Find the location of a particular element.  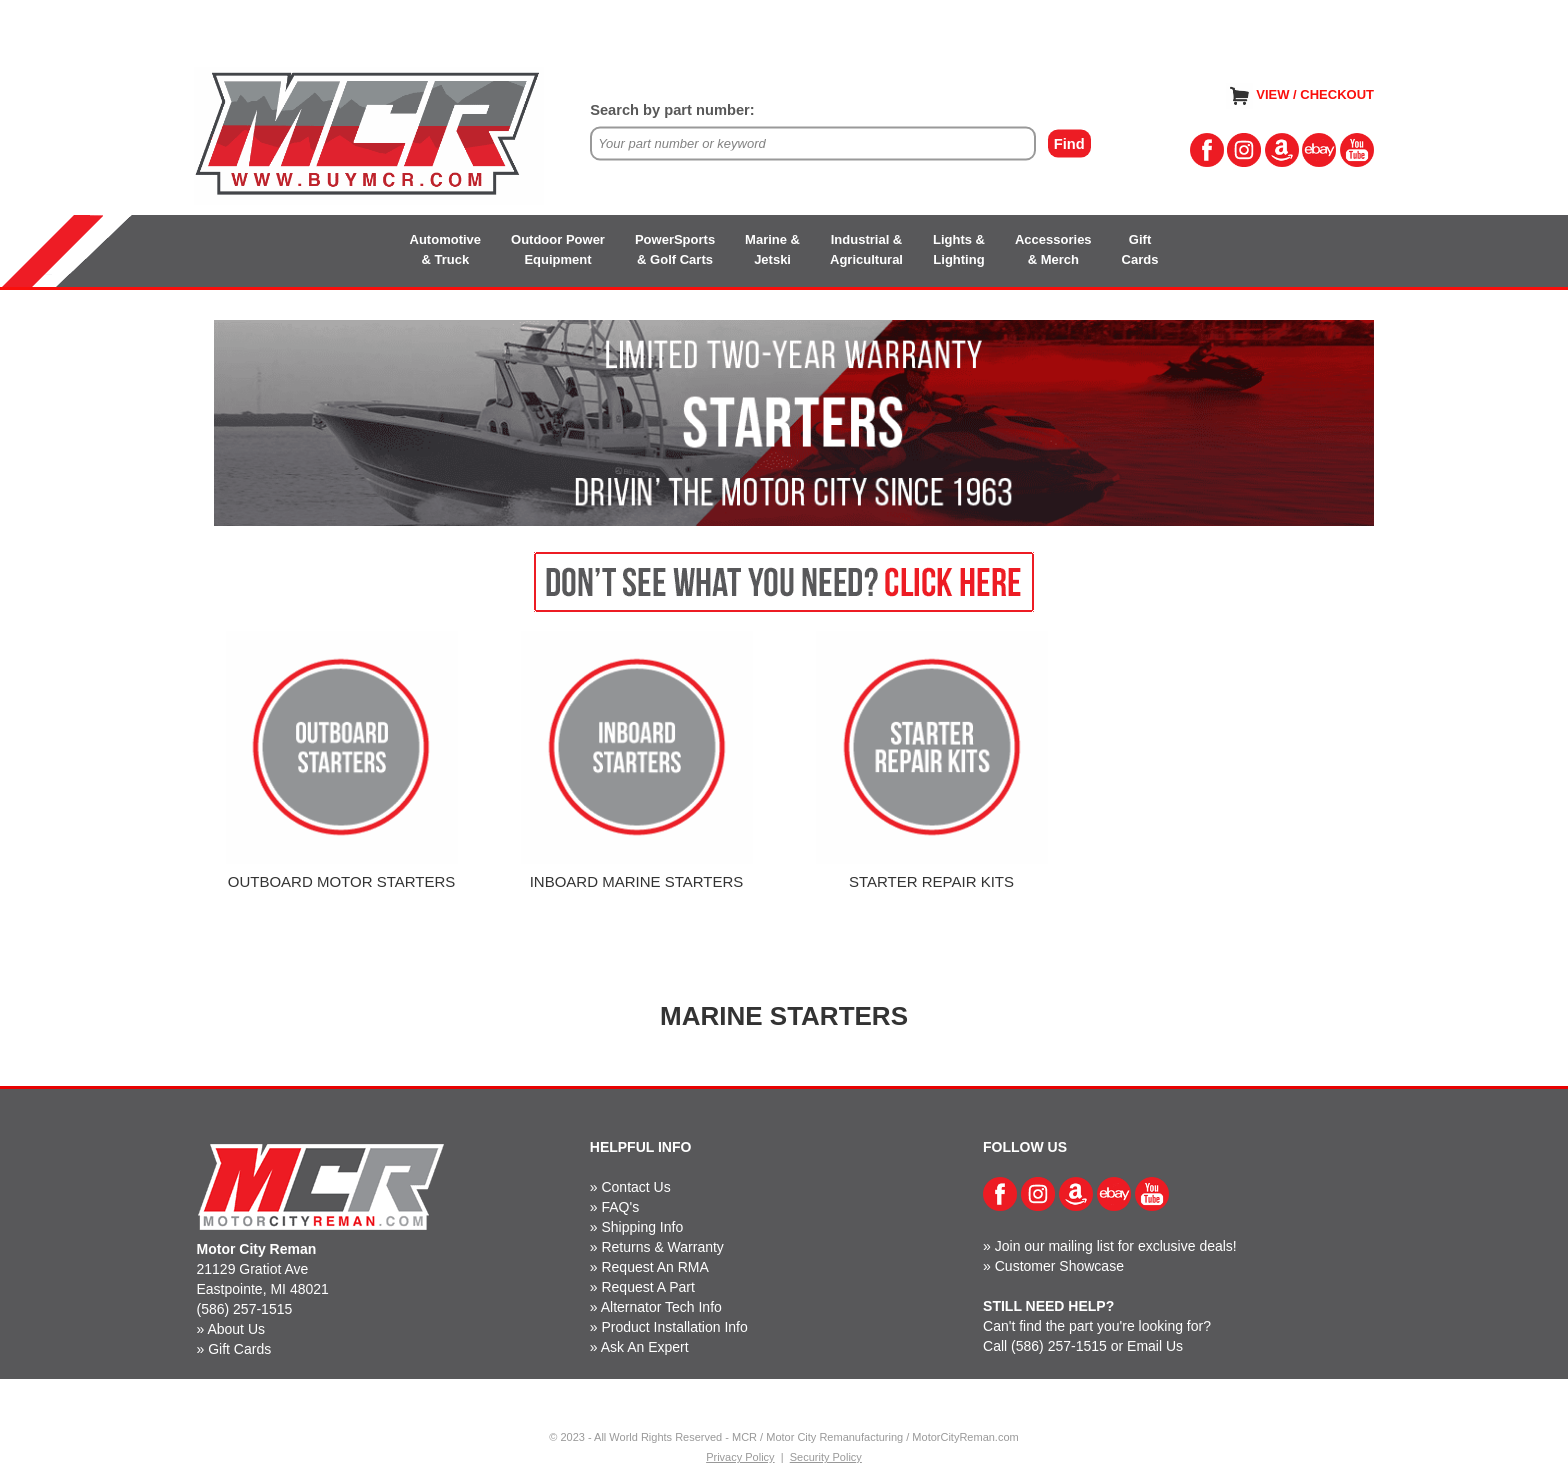

Lights &Lighting is located at coordinates (959, 249).